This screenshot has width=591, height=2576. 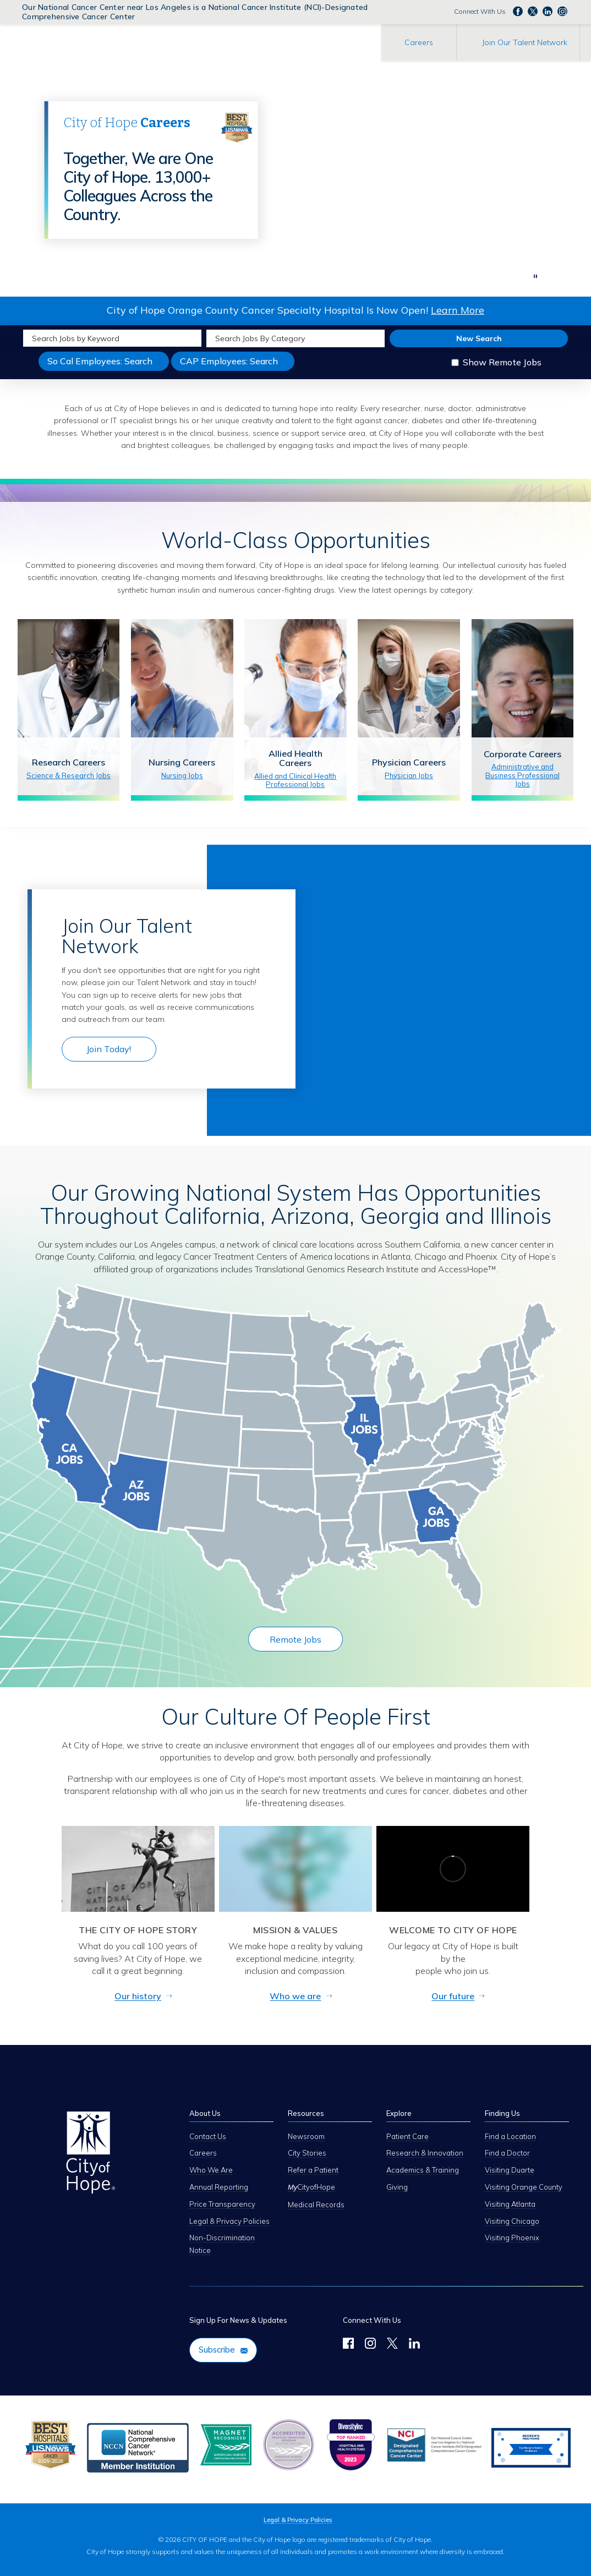 What do you see at coordinates (316, 2204) in the screenshot?
I see `Medical Records` at bounding box center [316, 2204].